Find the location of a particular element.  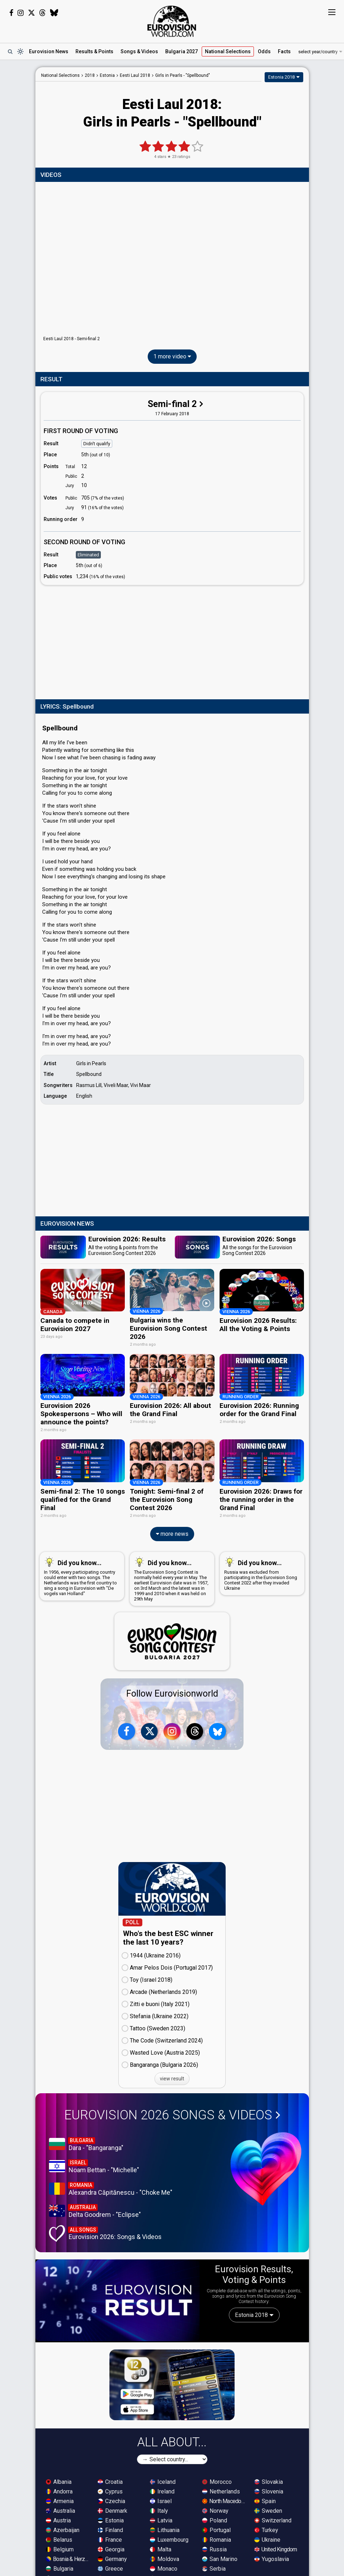

North Macedonia is located at coordinates (224, 2500).